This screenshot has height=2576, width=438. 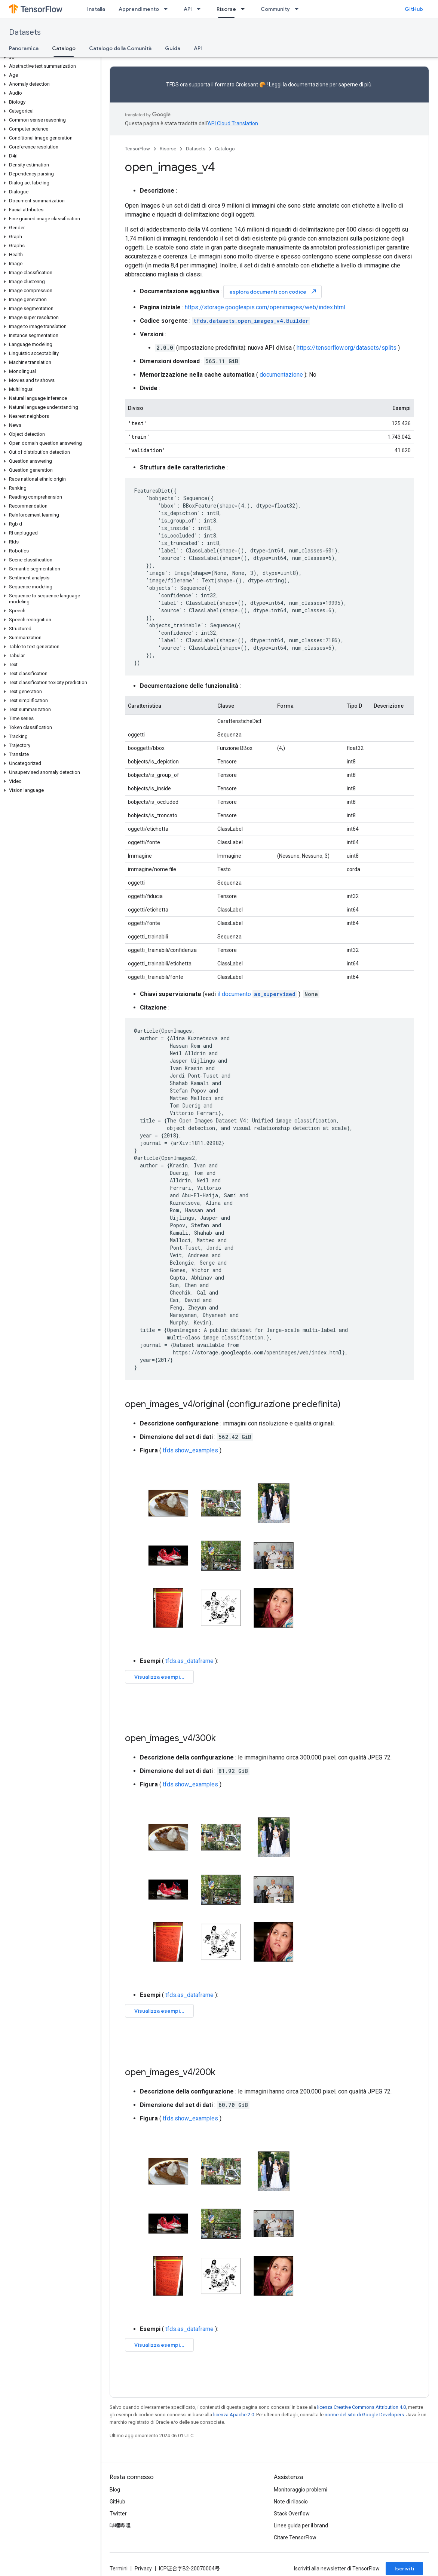 I want to click on Privacy, so click(x=143, y=2569).